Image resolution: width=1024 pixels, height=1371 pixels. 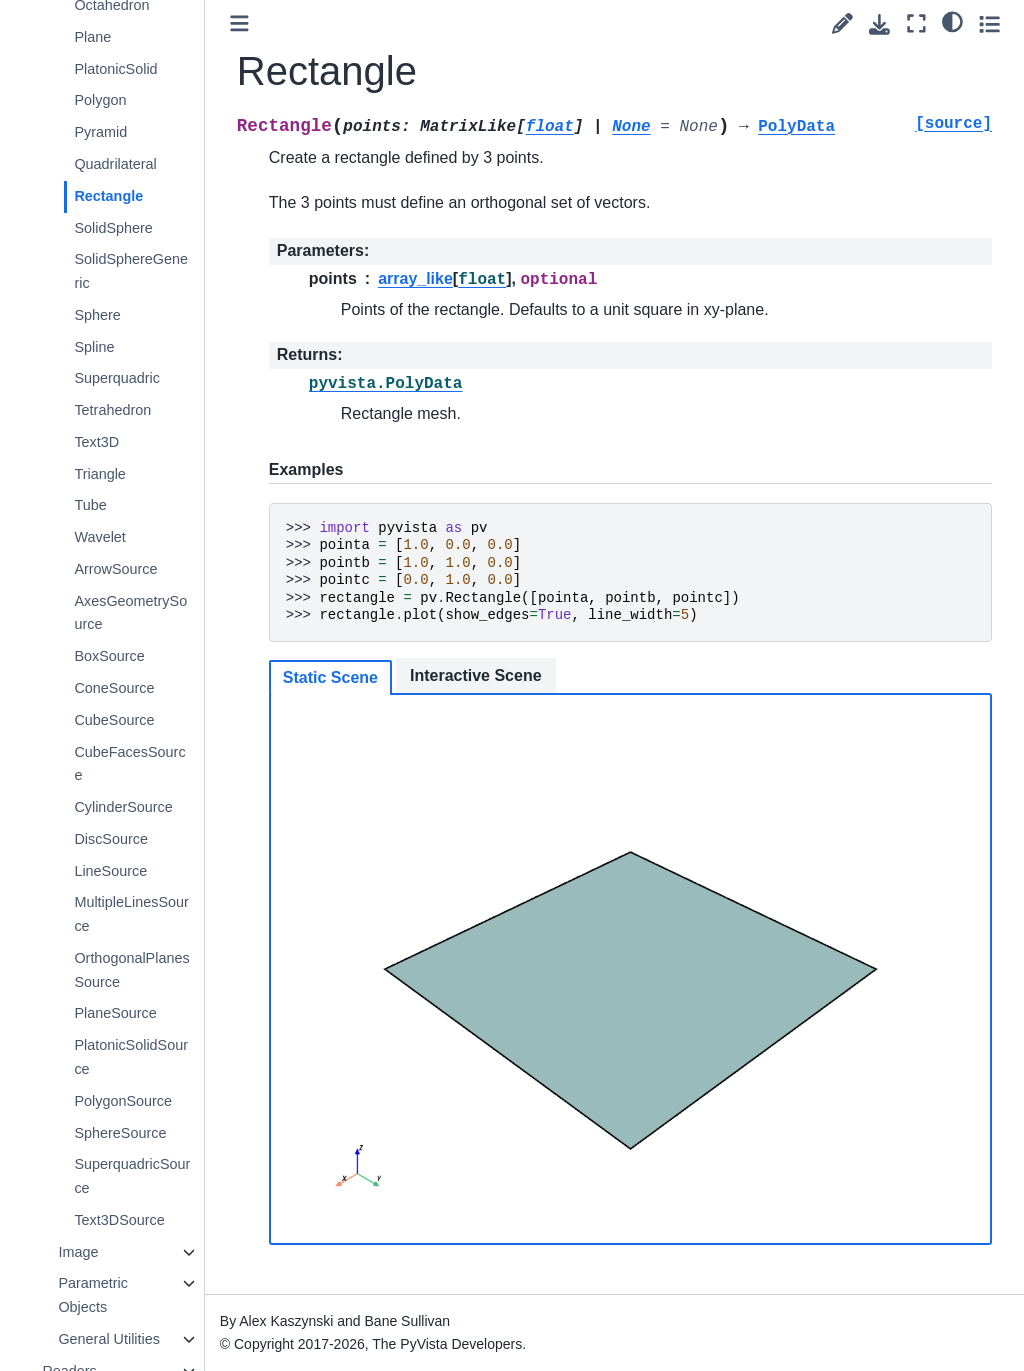 I want to click on Pyramid, so click(x=100, y=132).